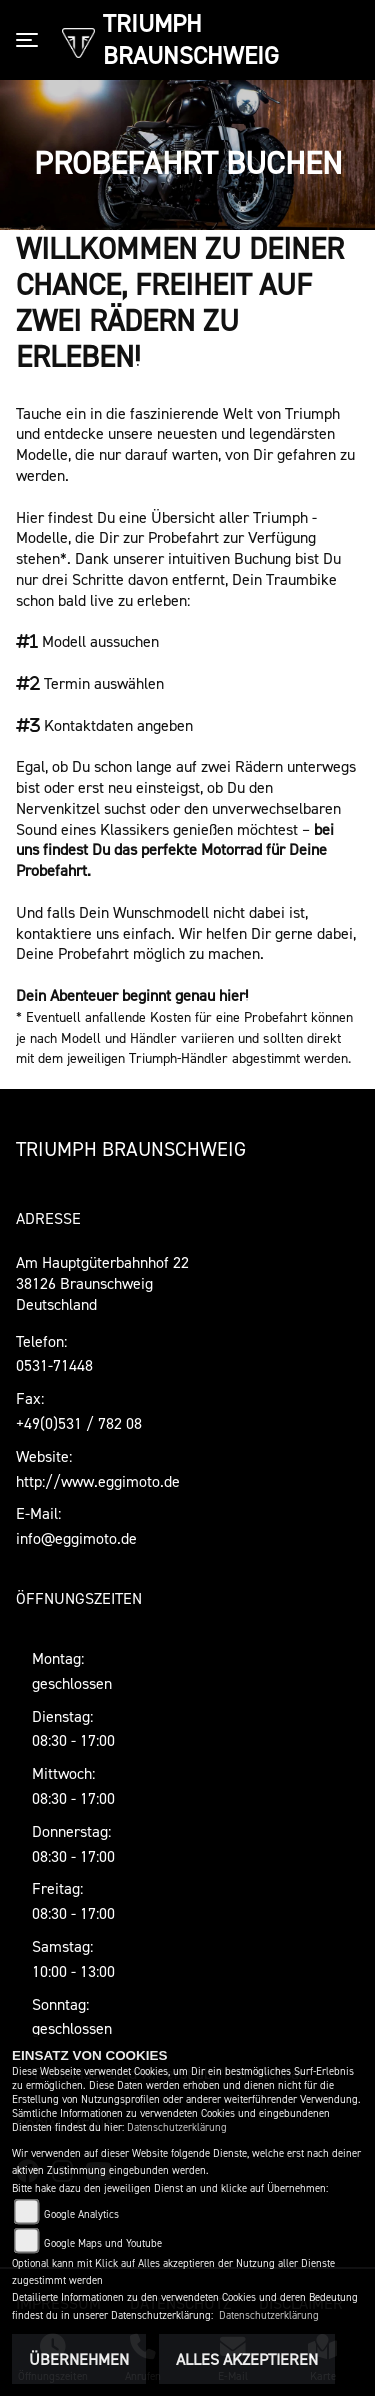  Describe the element at coordinates (98, 1481) in the screenshot. I see `http://www.eggimoto.de` at that location.